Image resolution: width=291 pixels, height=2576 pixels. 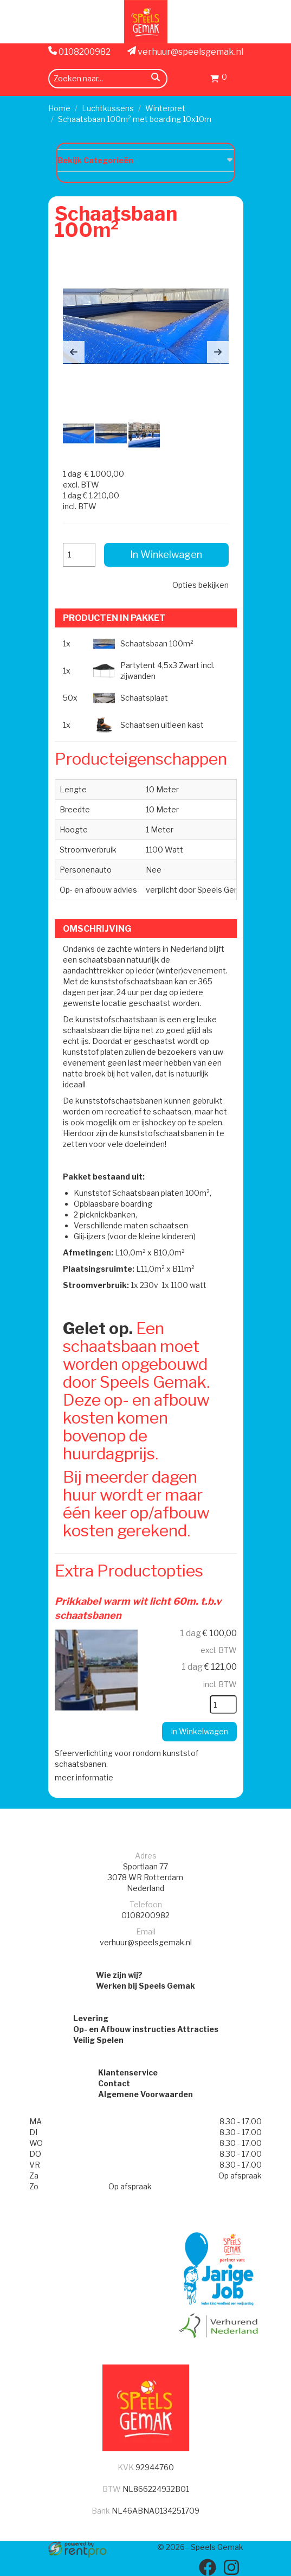 I want to click on Op- en Afbouw instructies Attracties, so click(x=145, y=2029).